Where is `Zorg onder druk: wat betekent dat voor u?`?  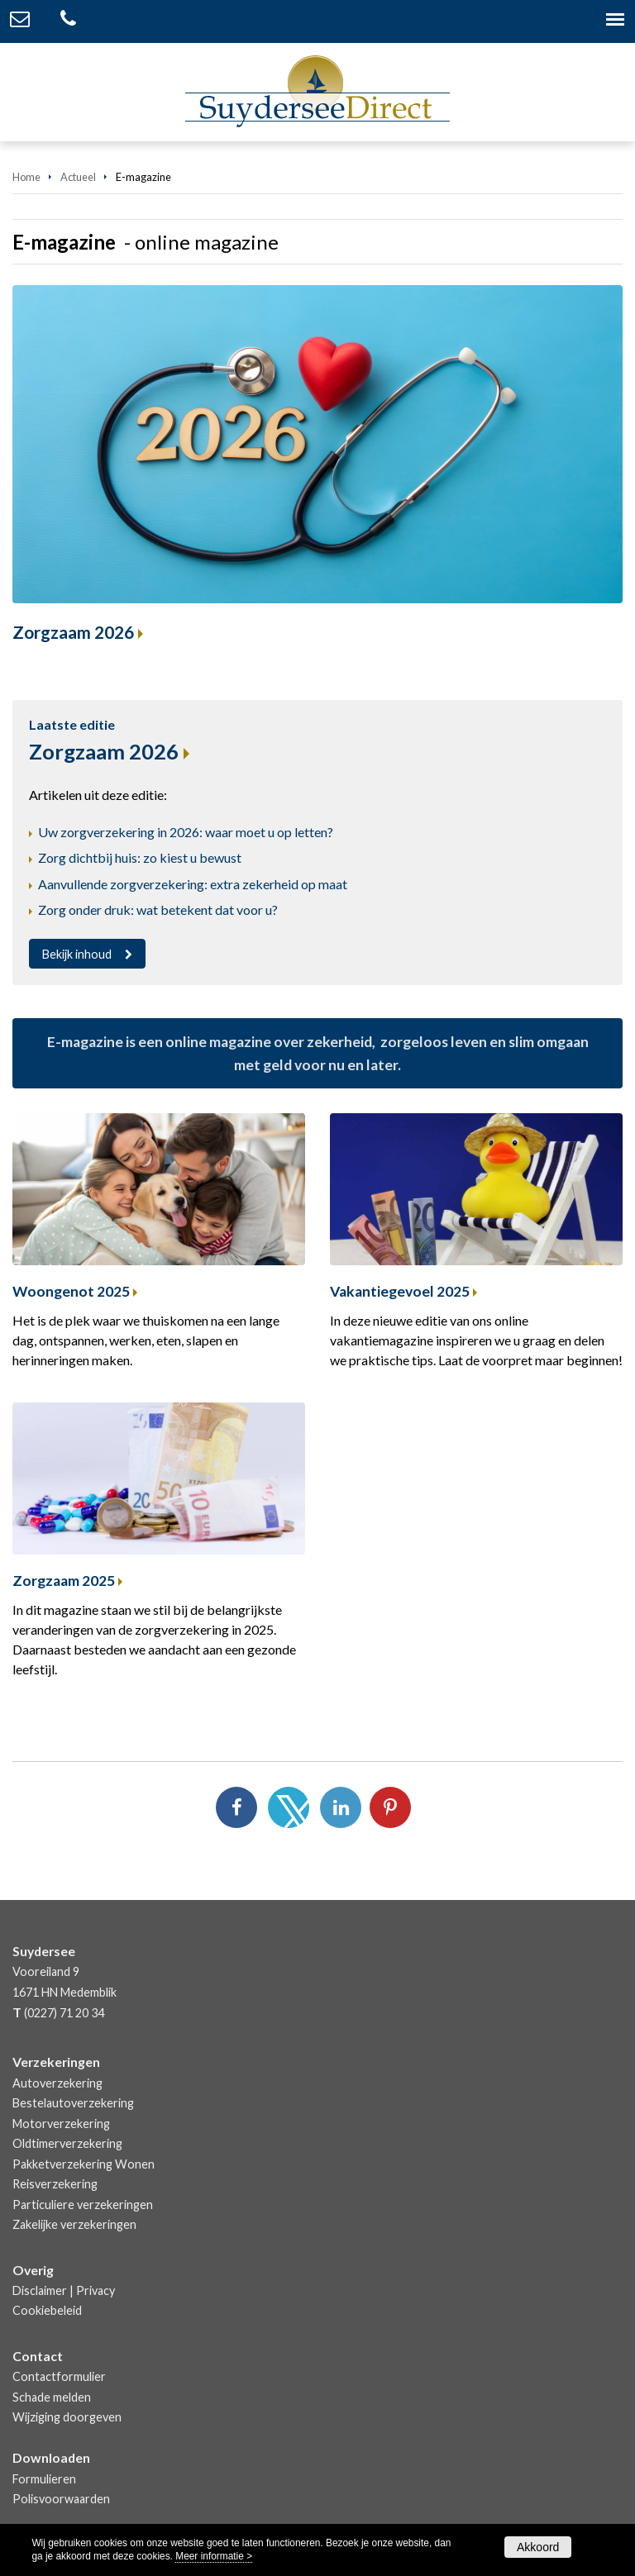
Zorg onder druk: wat betekent dat voor u? is located at coordinates (158, 909).